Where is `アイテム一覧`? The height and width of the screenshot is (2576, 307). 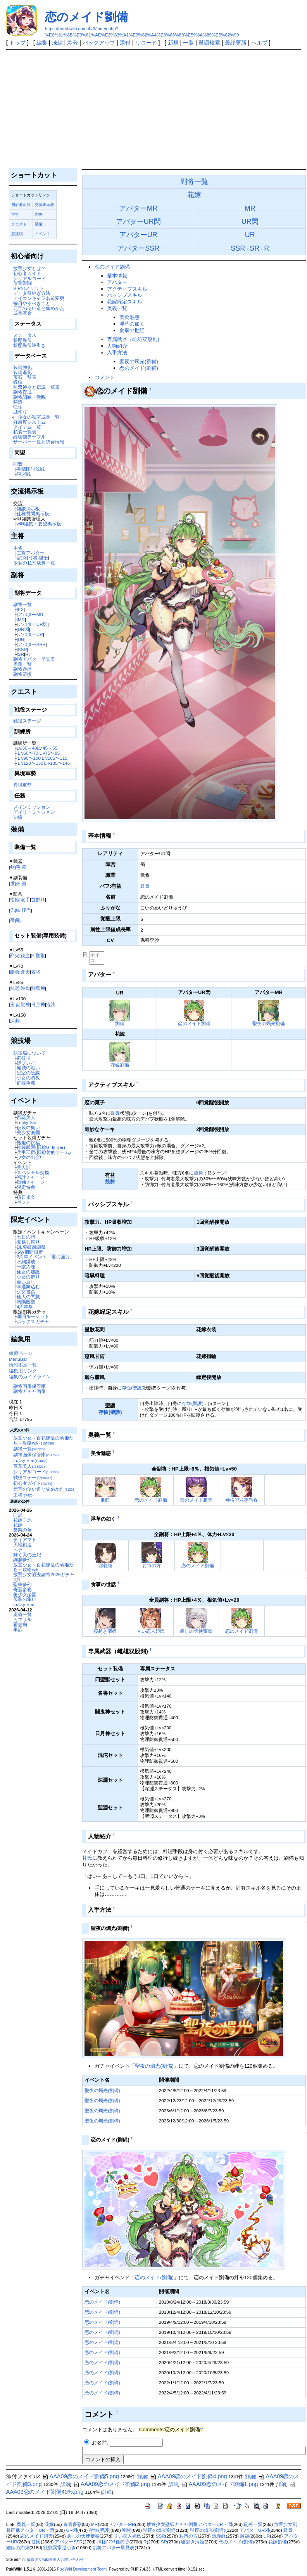
アイテム一覧 is located at coordinates (27, 427).